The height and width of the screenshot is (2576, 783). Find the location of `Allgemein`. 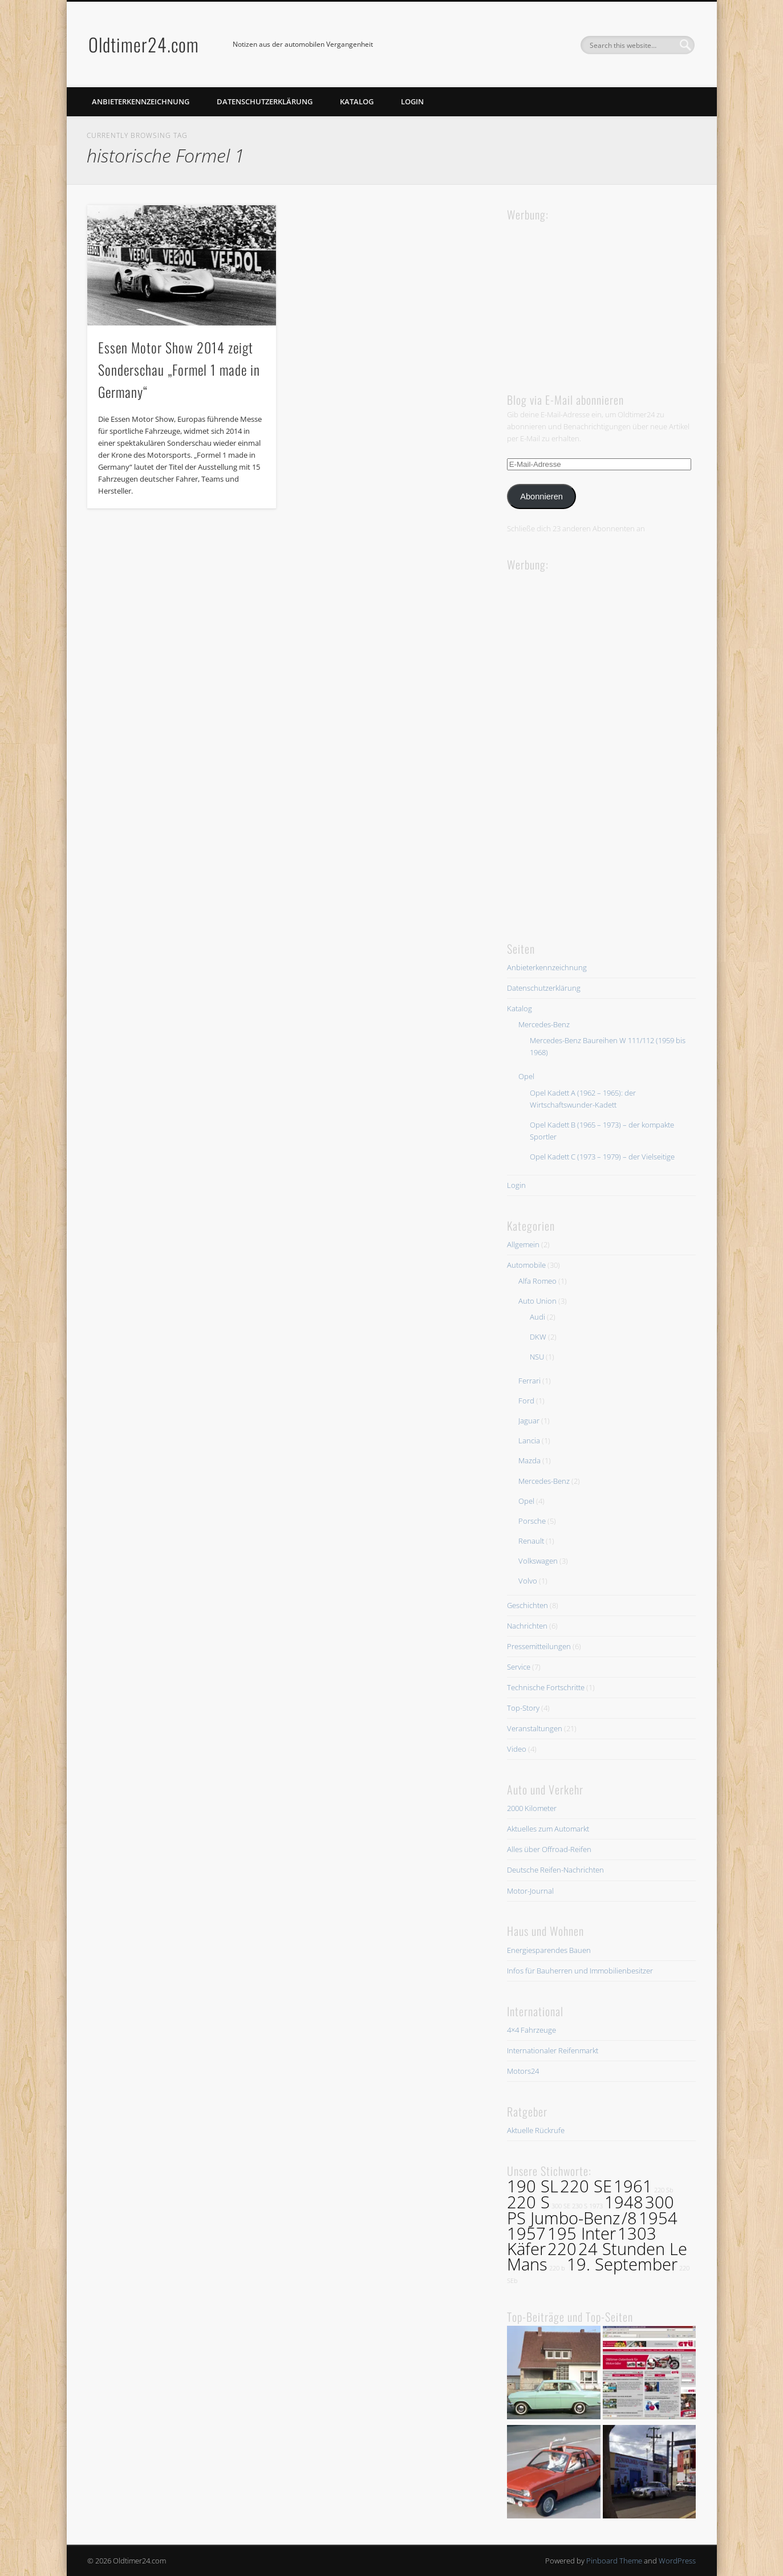

Allgemein is located at coordinates (523, 1244).